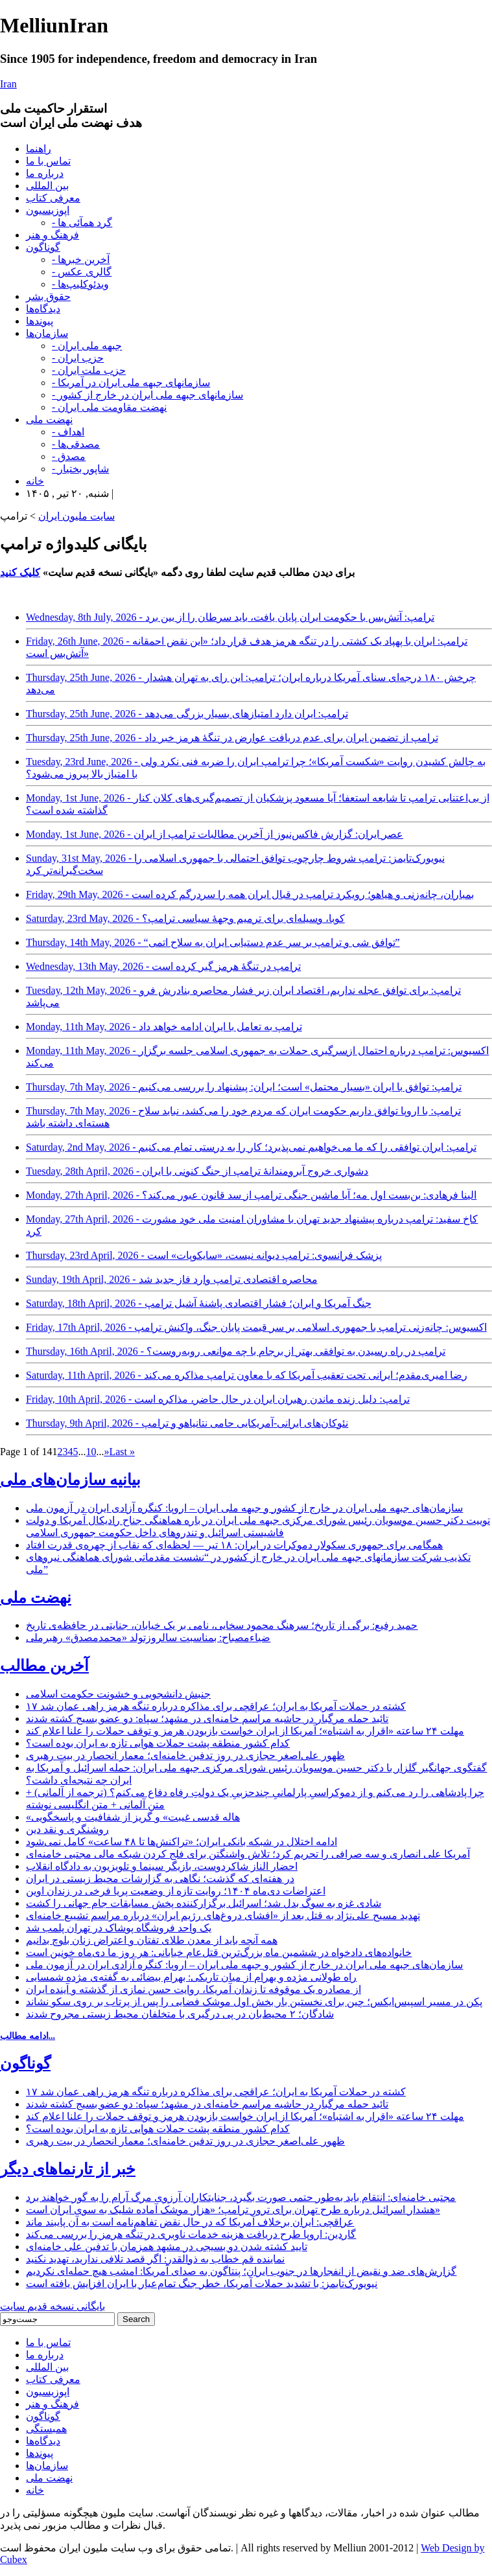  Describe the element at coordinates (185, 1755) in the screenshot. I see `ظهور علی‌اصغر حجازی در روز تدفین خامنه‌ای؛ معمار انحصار در بیت رهبری` at that location.